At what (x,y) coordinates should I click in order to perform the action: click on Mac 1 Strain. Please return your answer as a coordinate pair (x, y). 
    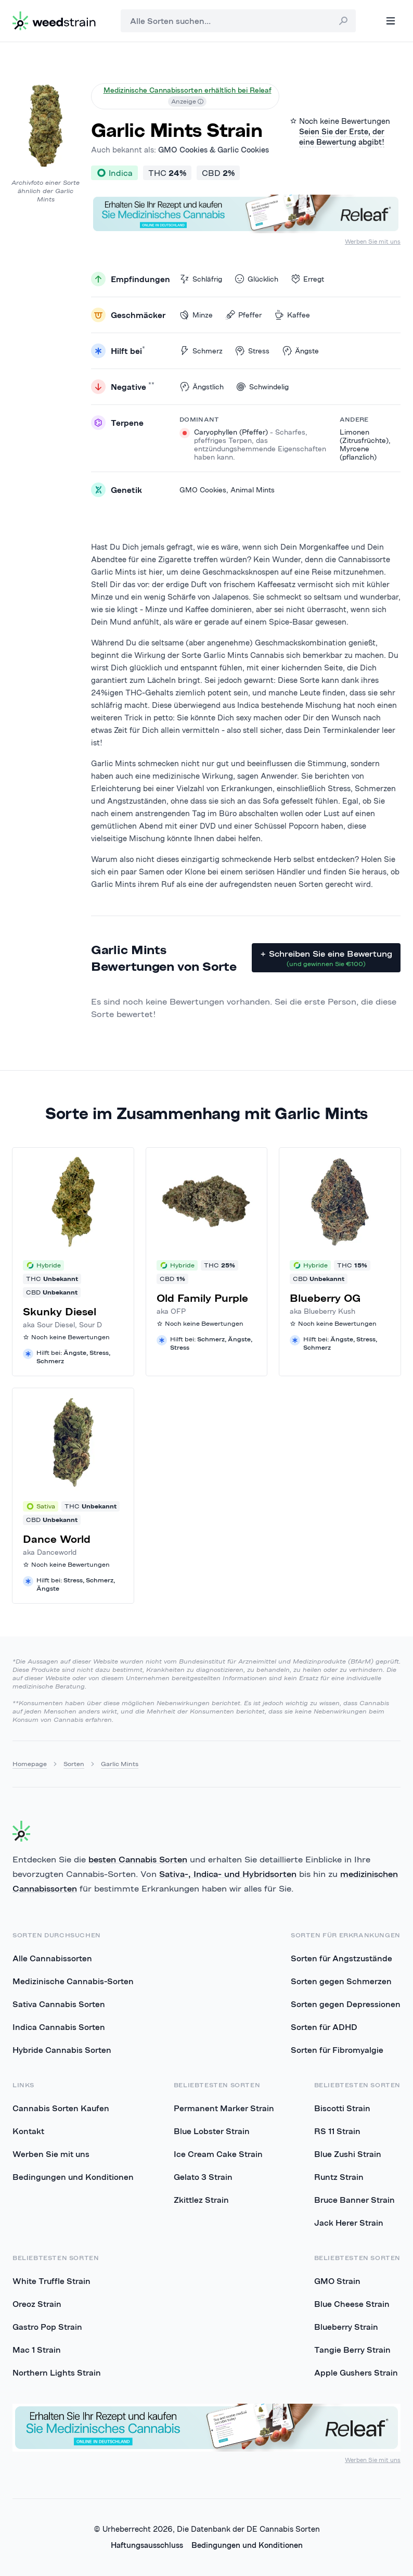
    Looking at the image, I should click on (36, 2349).